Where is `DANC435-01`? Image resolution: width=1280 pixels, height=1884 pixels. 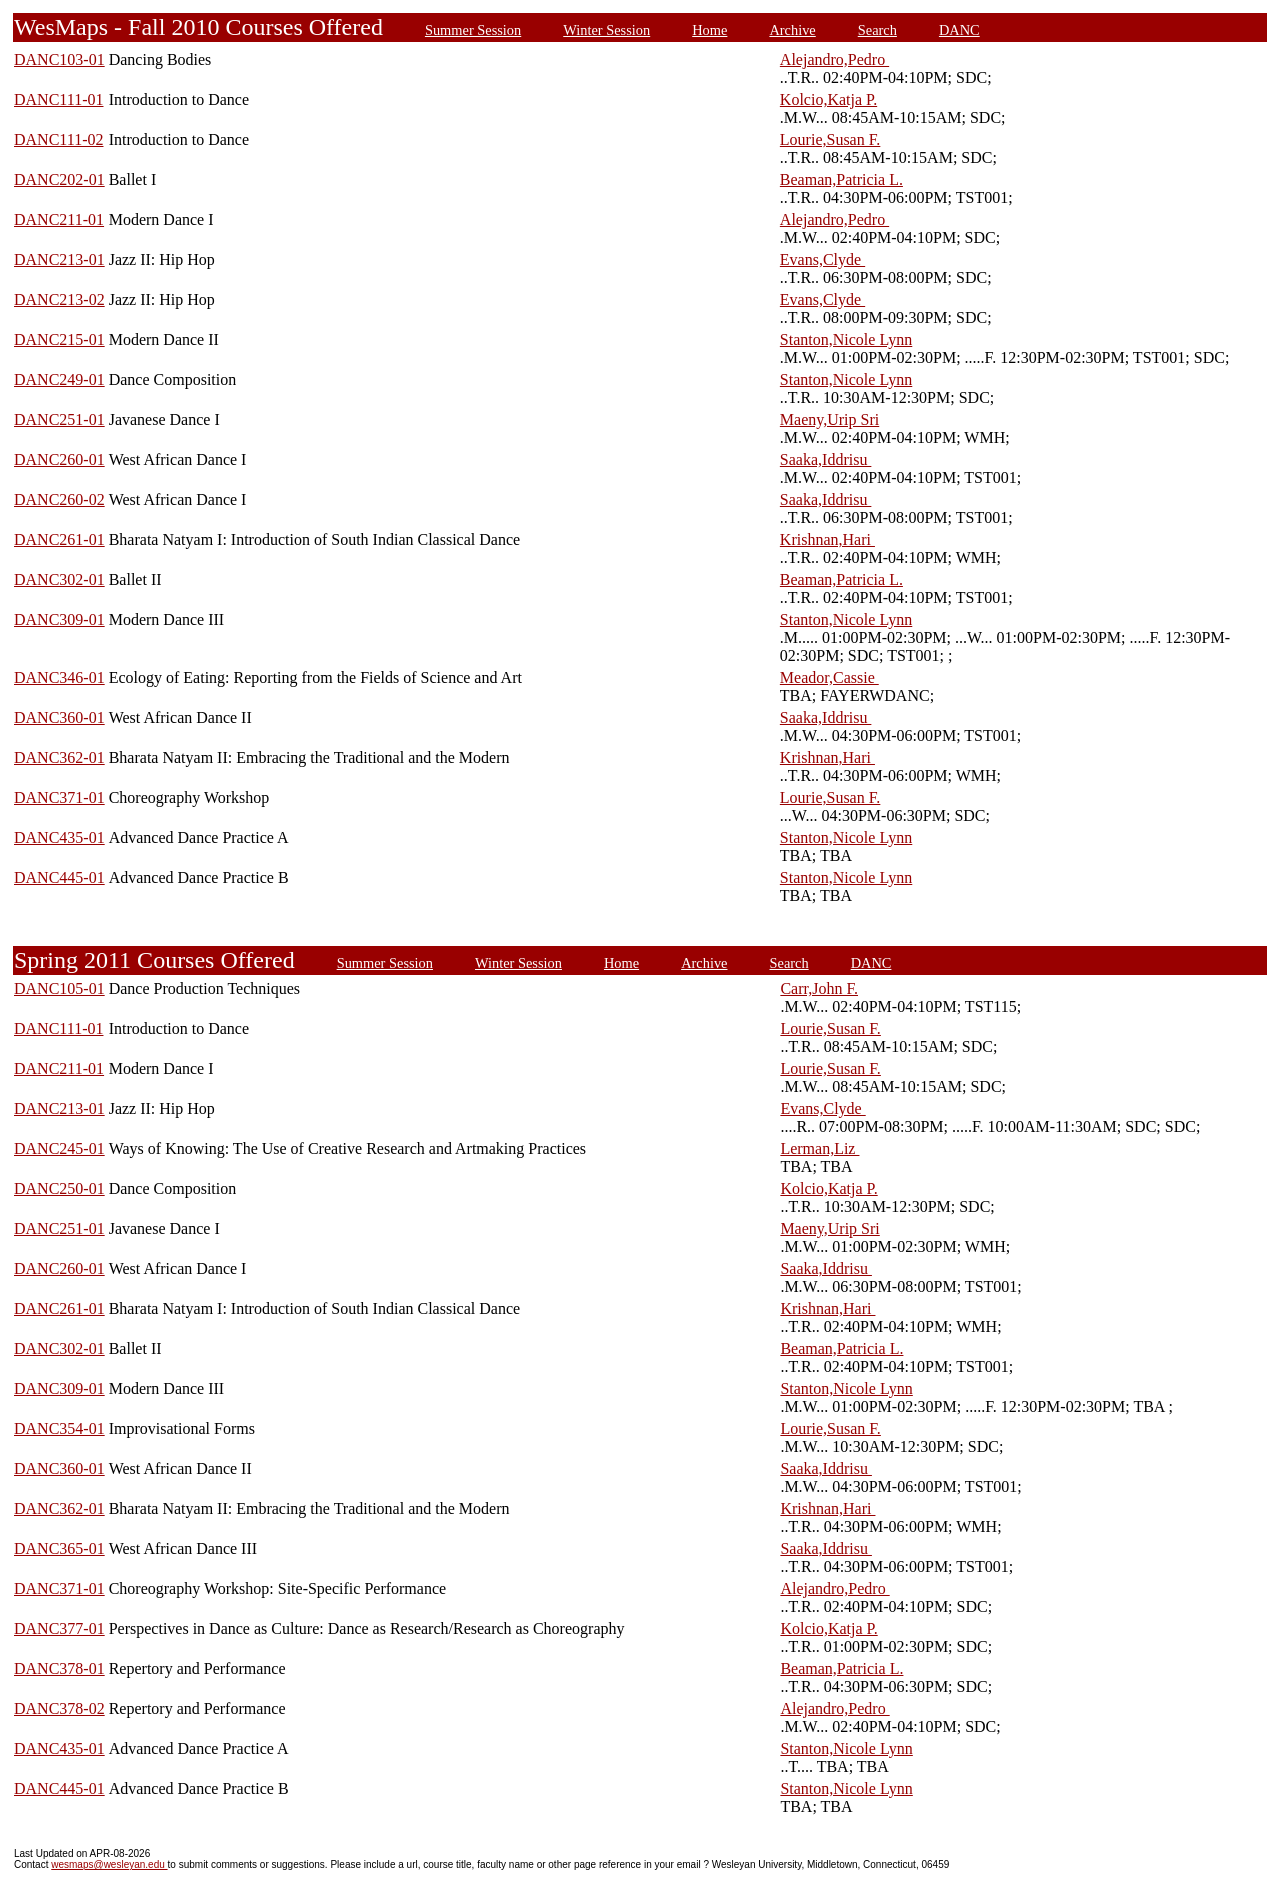
DANC435-01 is located at coordinates (59, 837).